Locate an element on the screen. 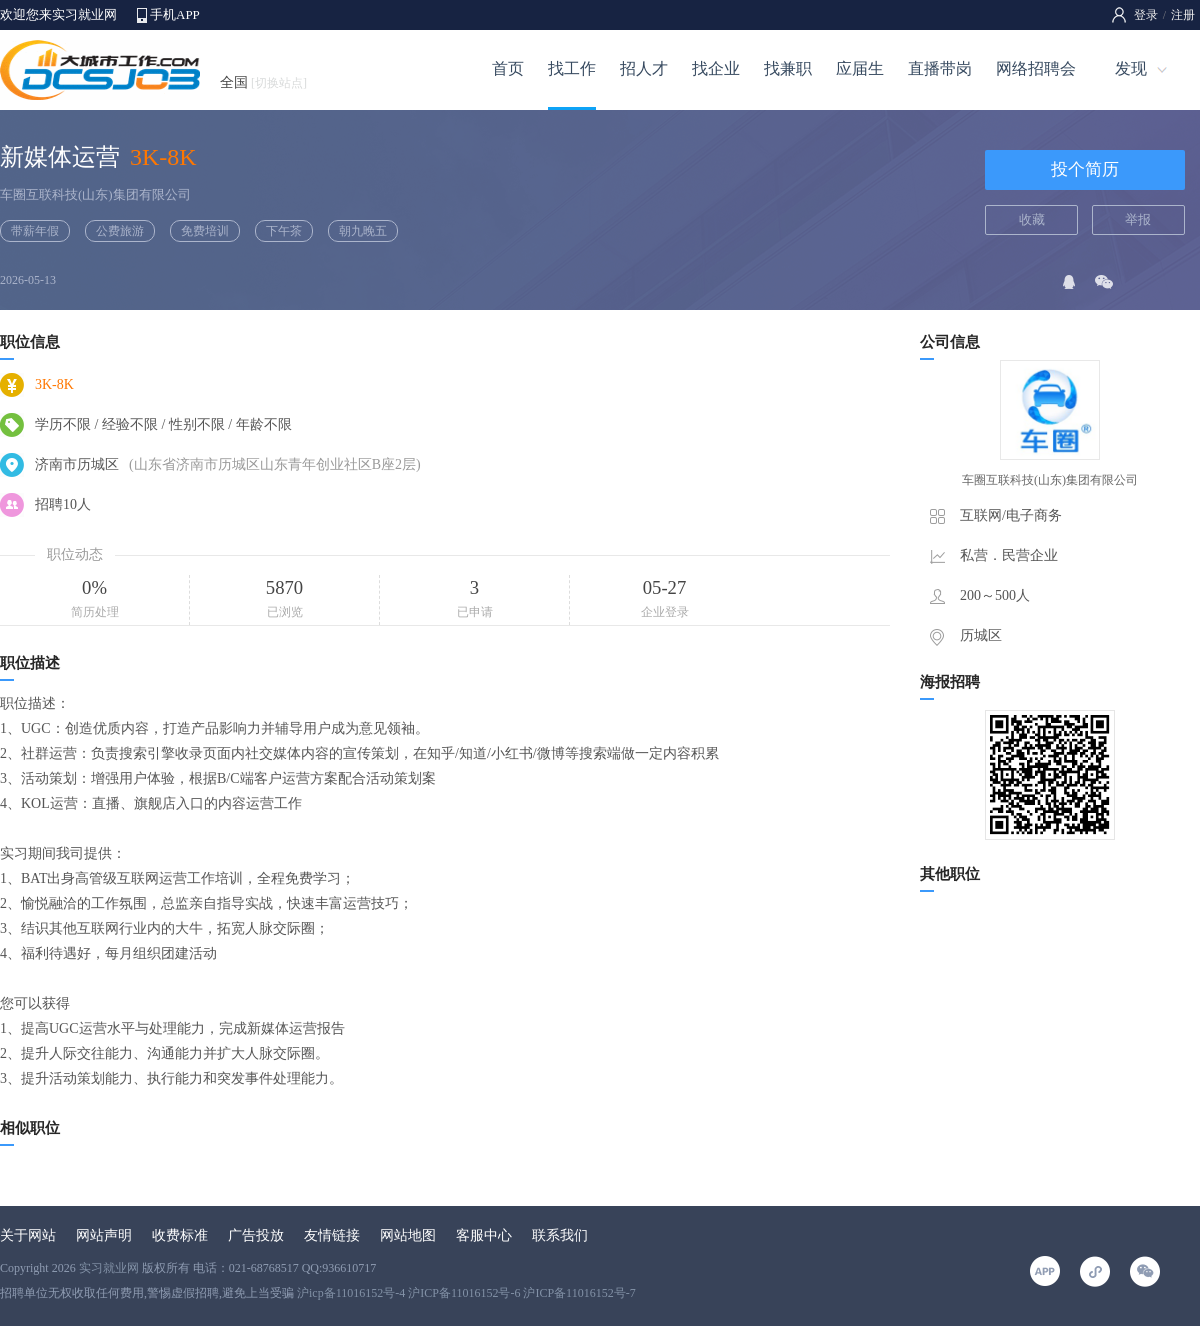  直播带岗 is located at coordinates (940, 68).